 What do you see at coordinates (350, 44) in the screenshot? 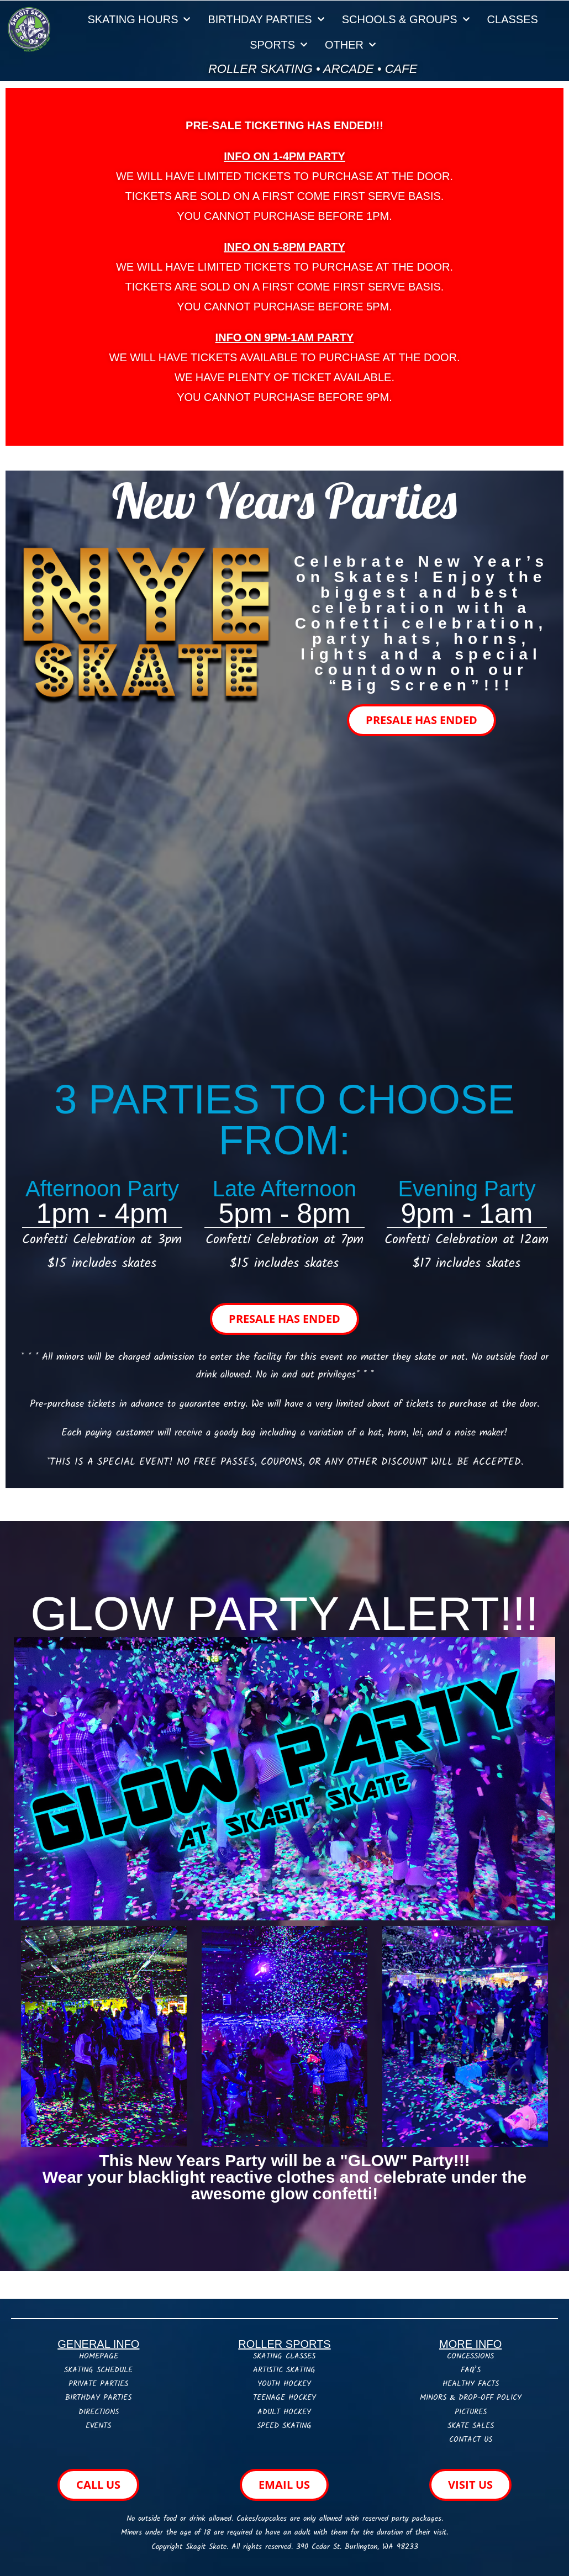
I see `OTHER` at bounding box center [350, 44].